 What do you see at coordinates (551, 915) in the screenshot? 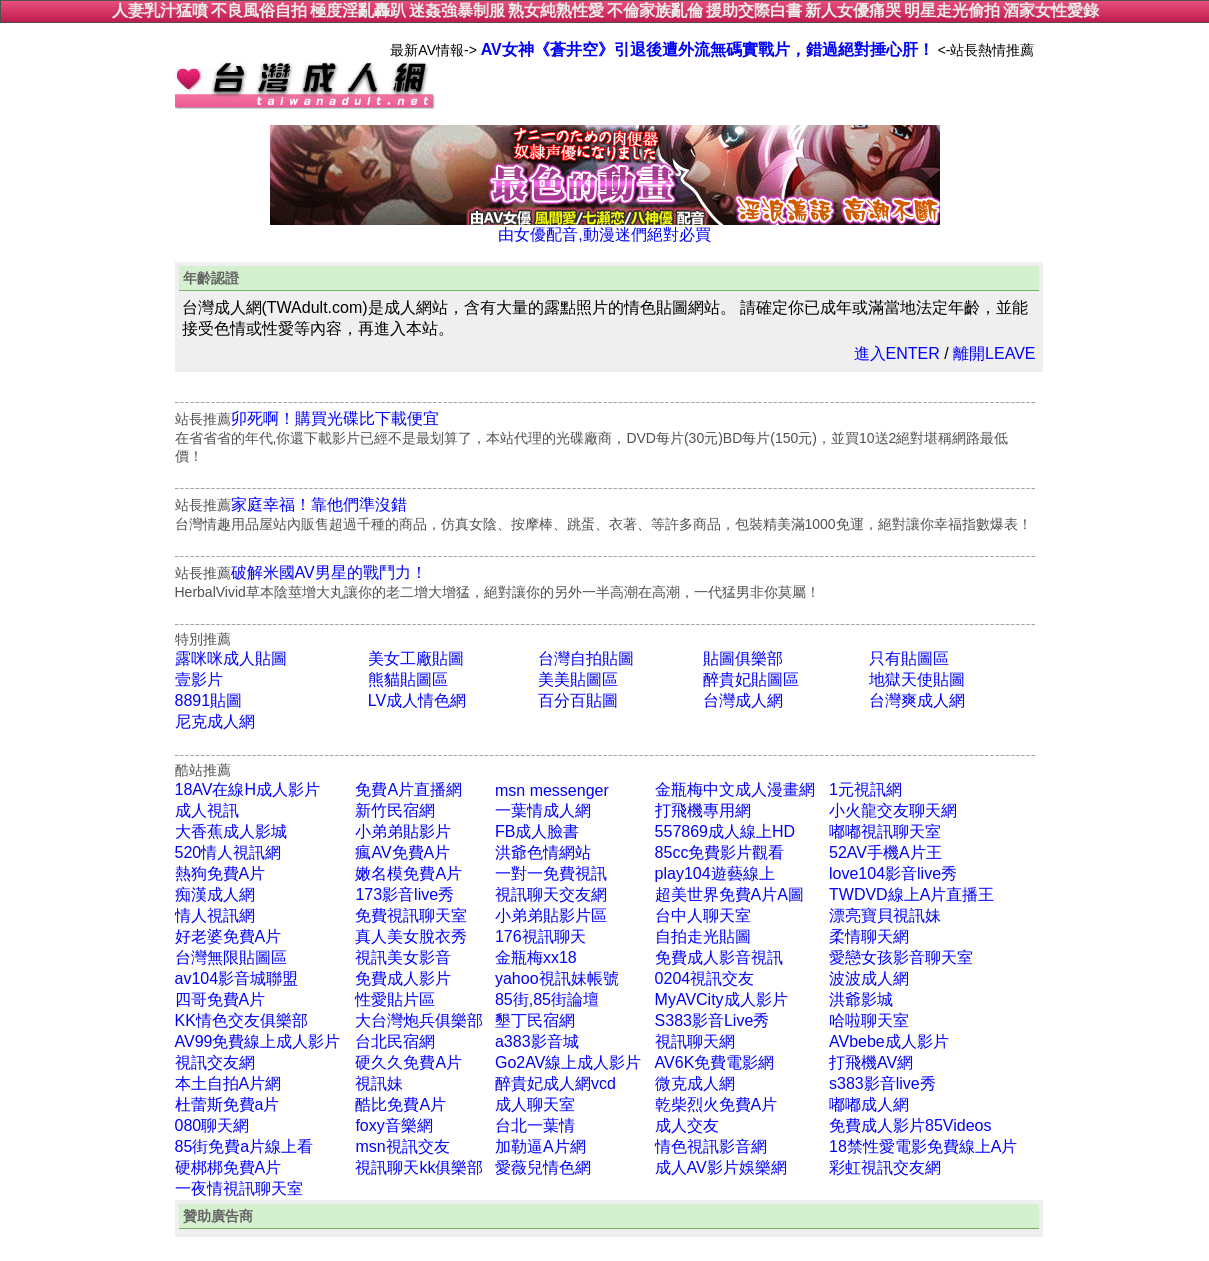
I see `小弟弟貼影片區` at bounding box center [551, 915].